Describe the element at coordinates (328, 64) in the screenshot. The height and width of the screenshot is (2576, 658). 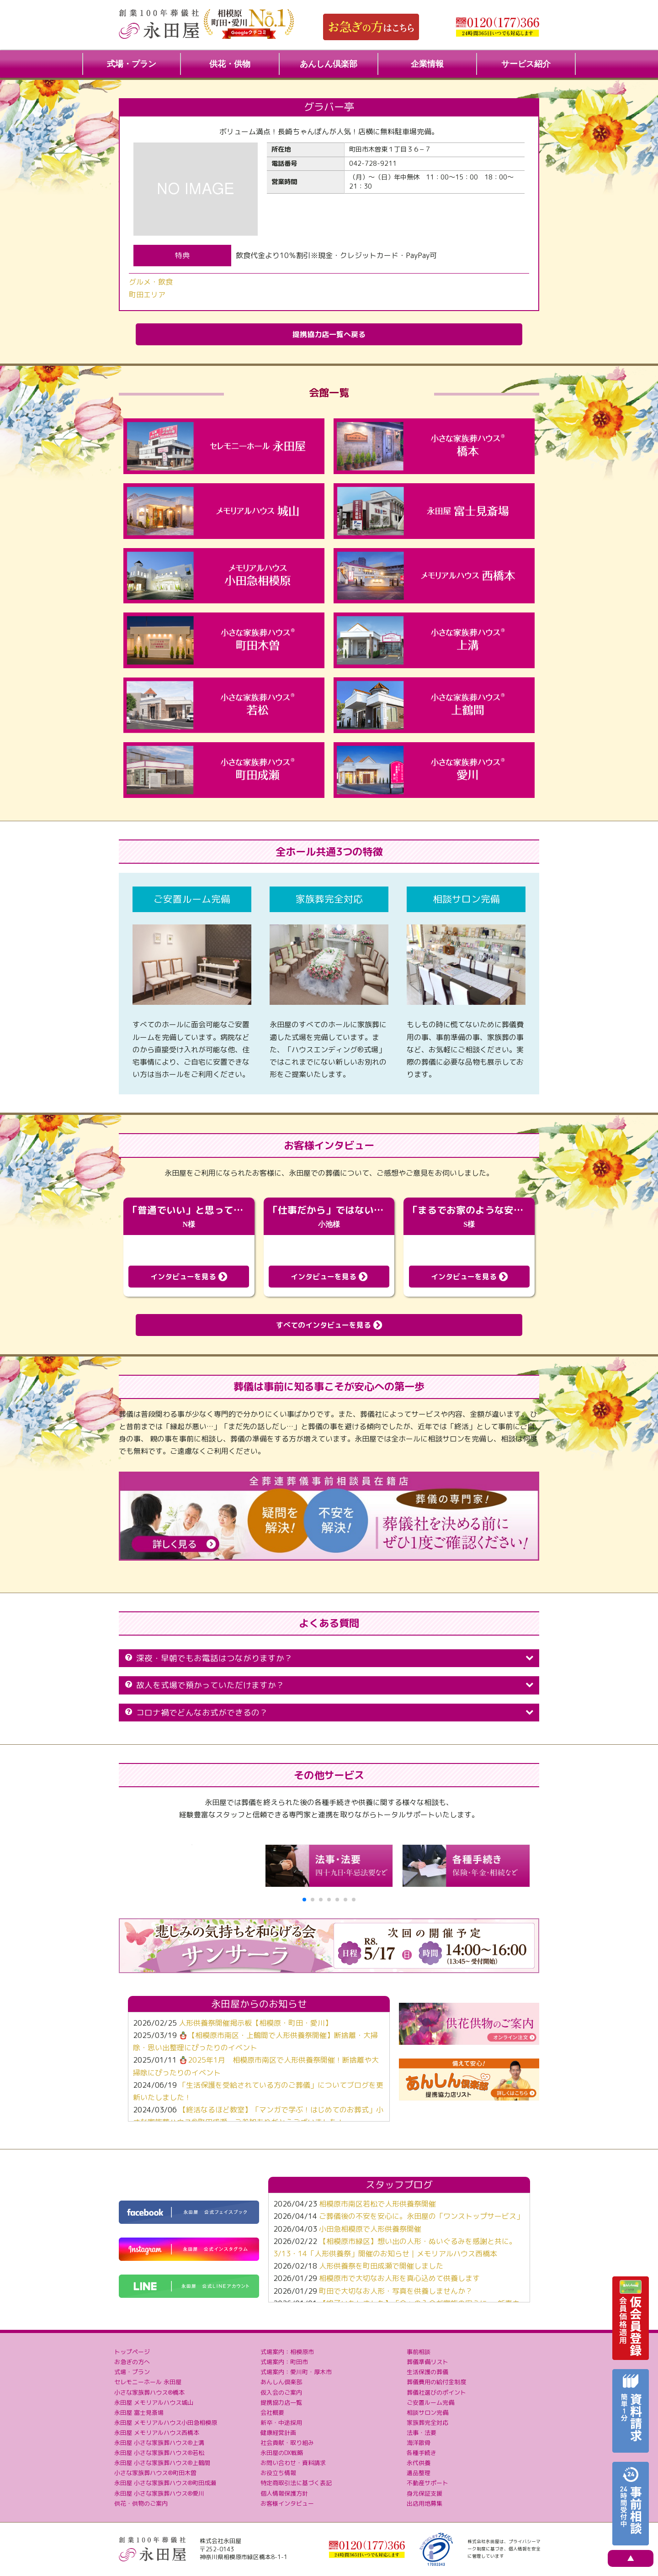
I see `あんしん倶楽部` at that location.